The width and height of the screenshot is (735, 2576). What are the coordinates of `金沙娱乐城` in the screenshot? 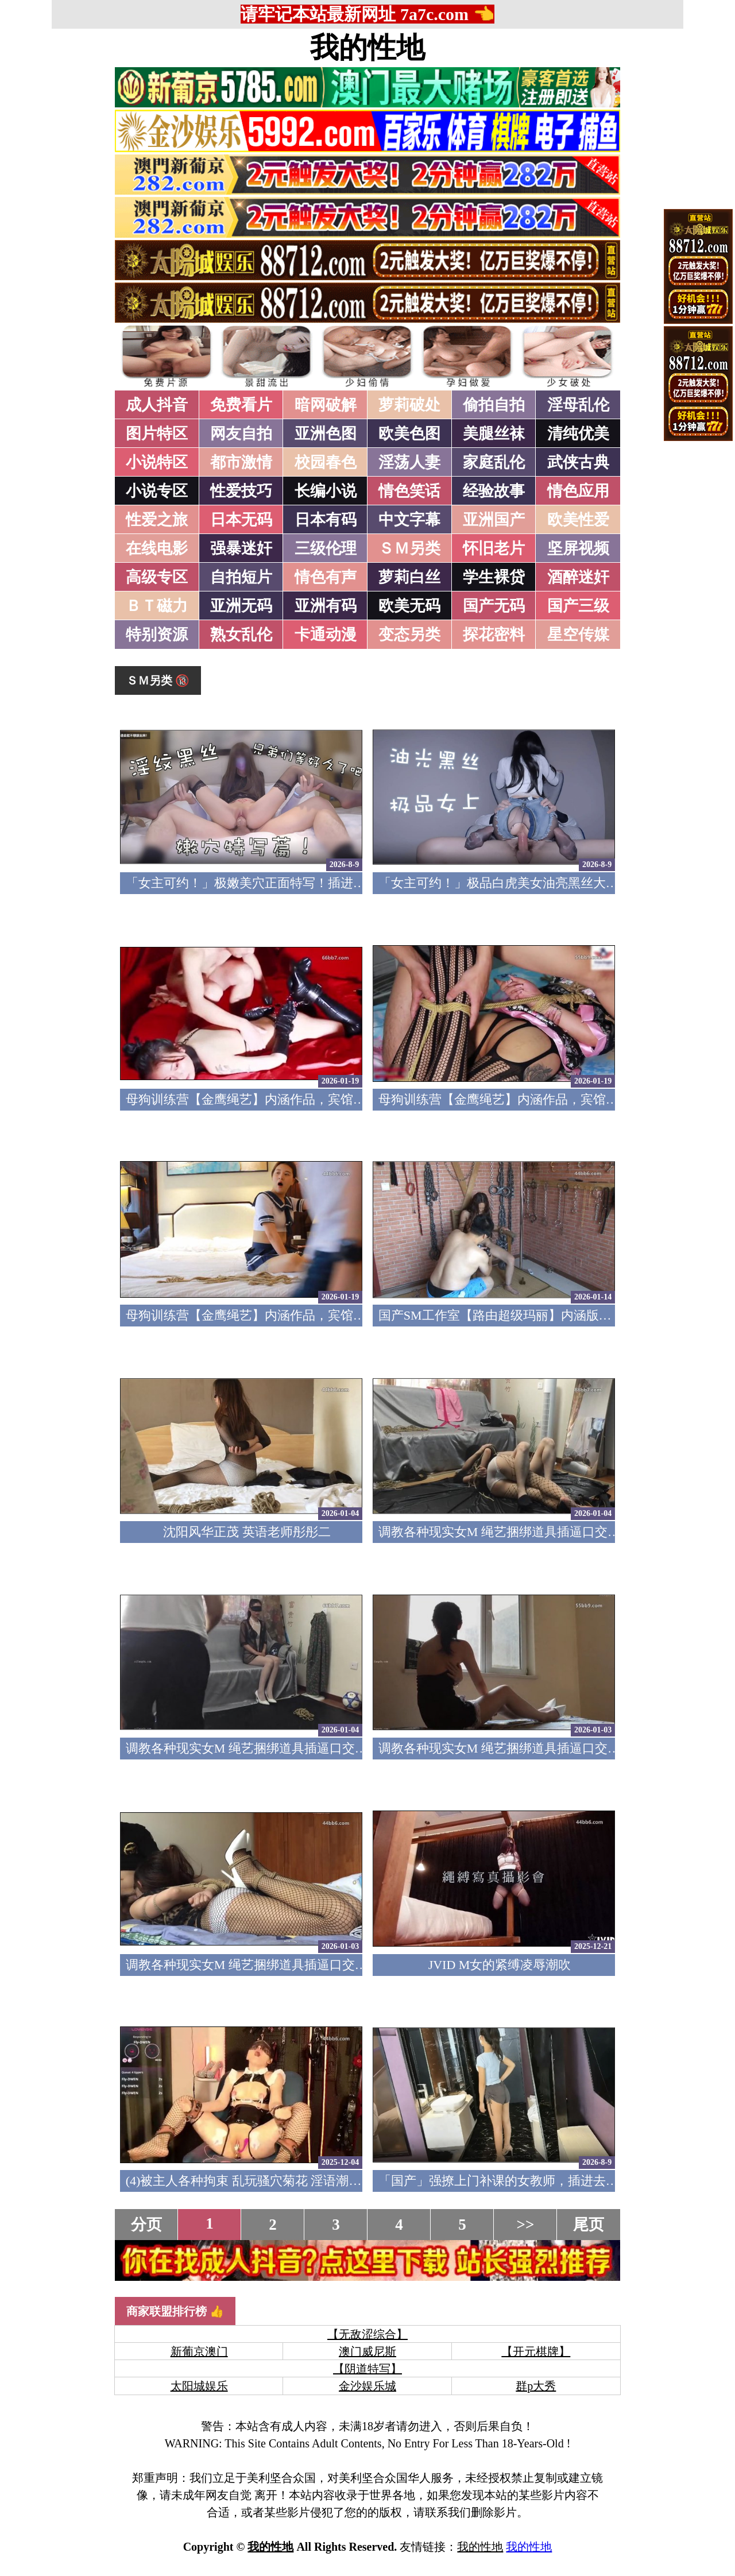 It's located at (367, 2386).